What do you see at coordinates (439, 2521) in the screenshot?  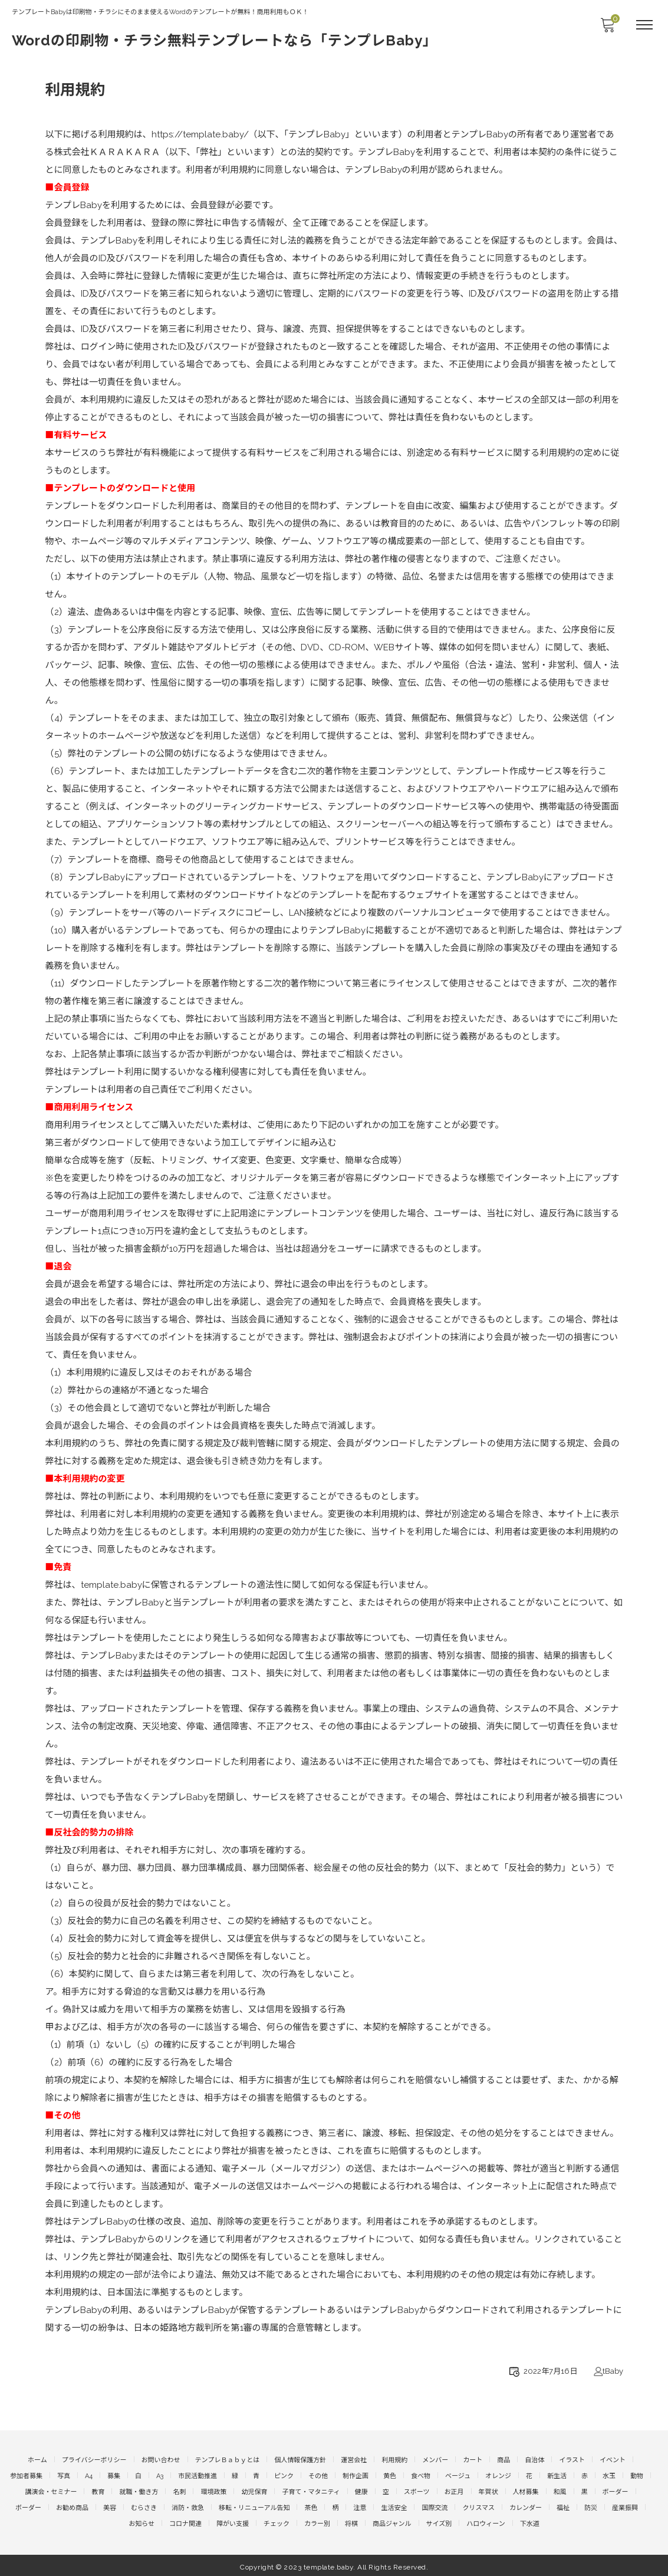 I see `サイズ別` at bounding box center [439, 2521].